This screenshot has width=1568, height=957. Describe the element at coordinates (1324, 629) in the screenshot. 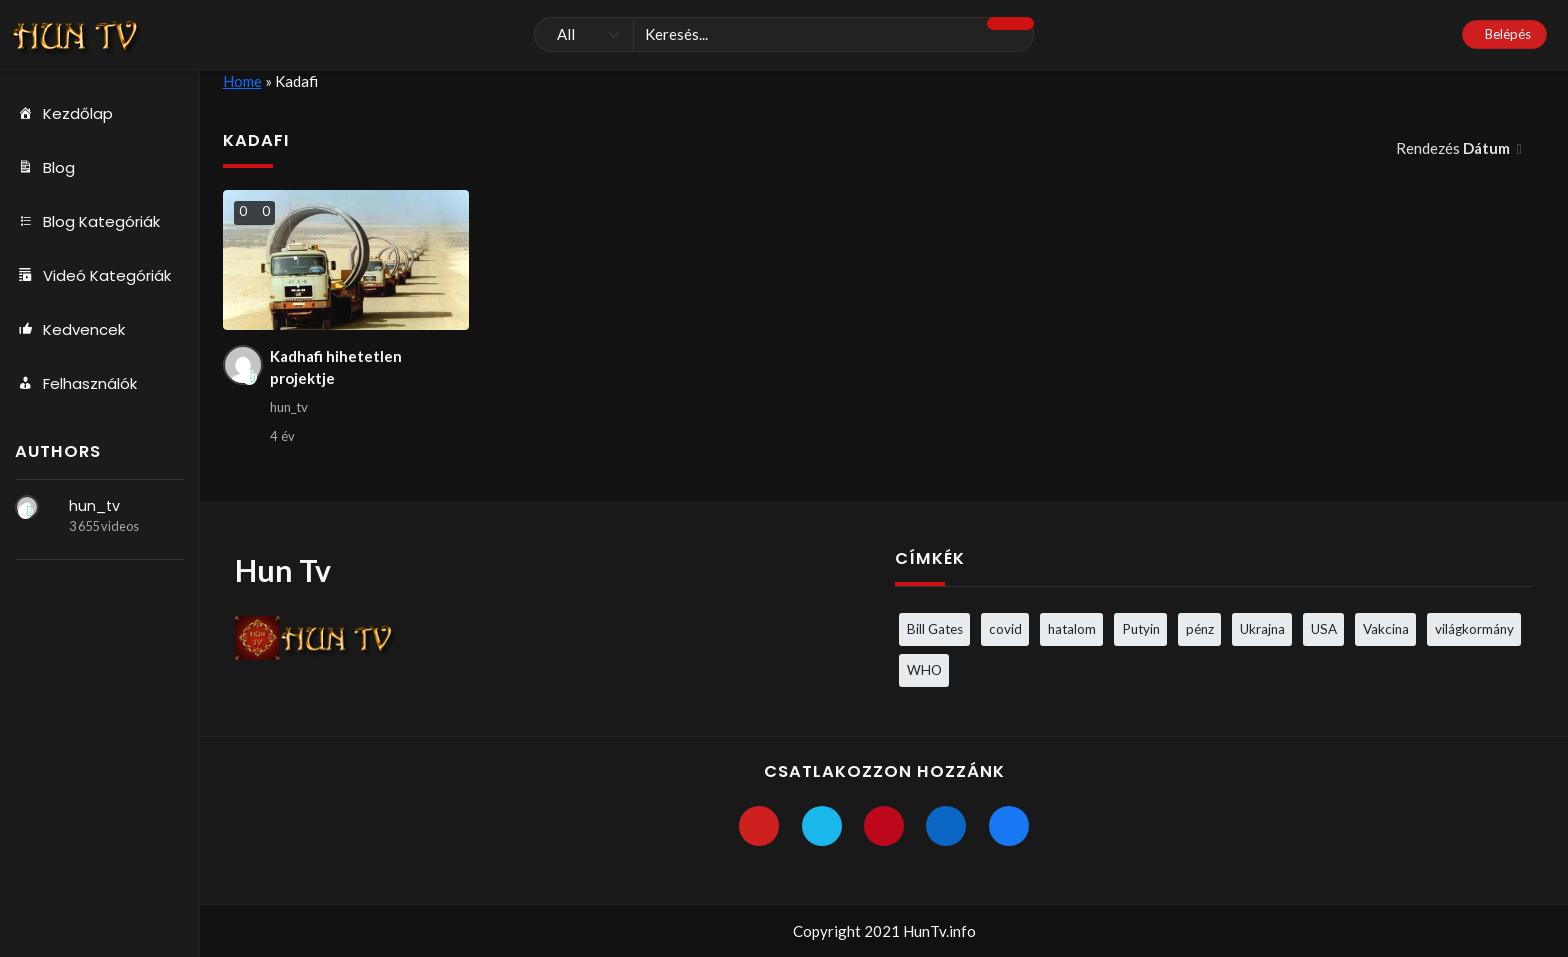

I see `USA [USA (3 elem)]` at that location.